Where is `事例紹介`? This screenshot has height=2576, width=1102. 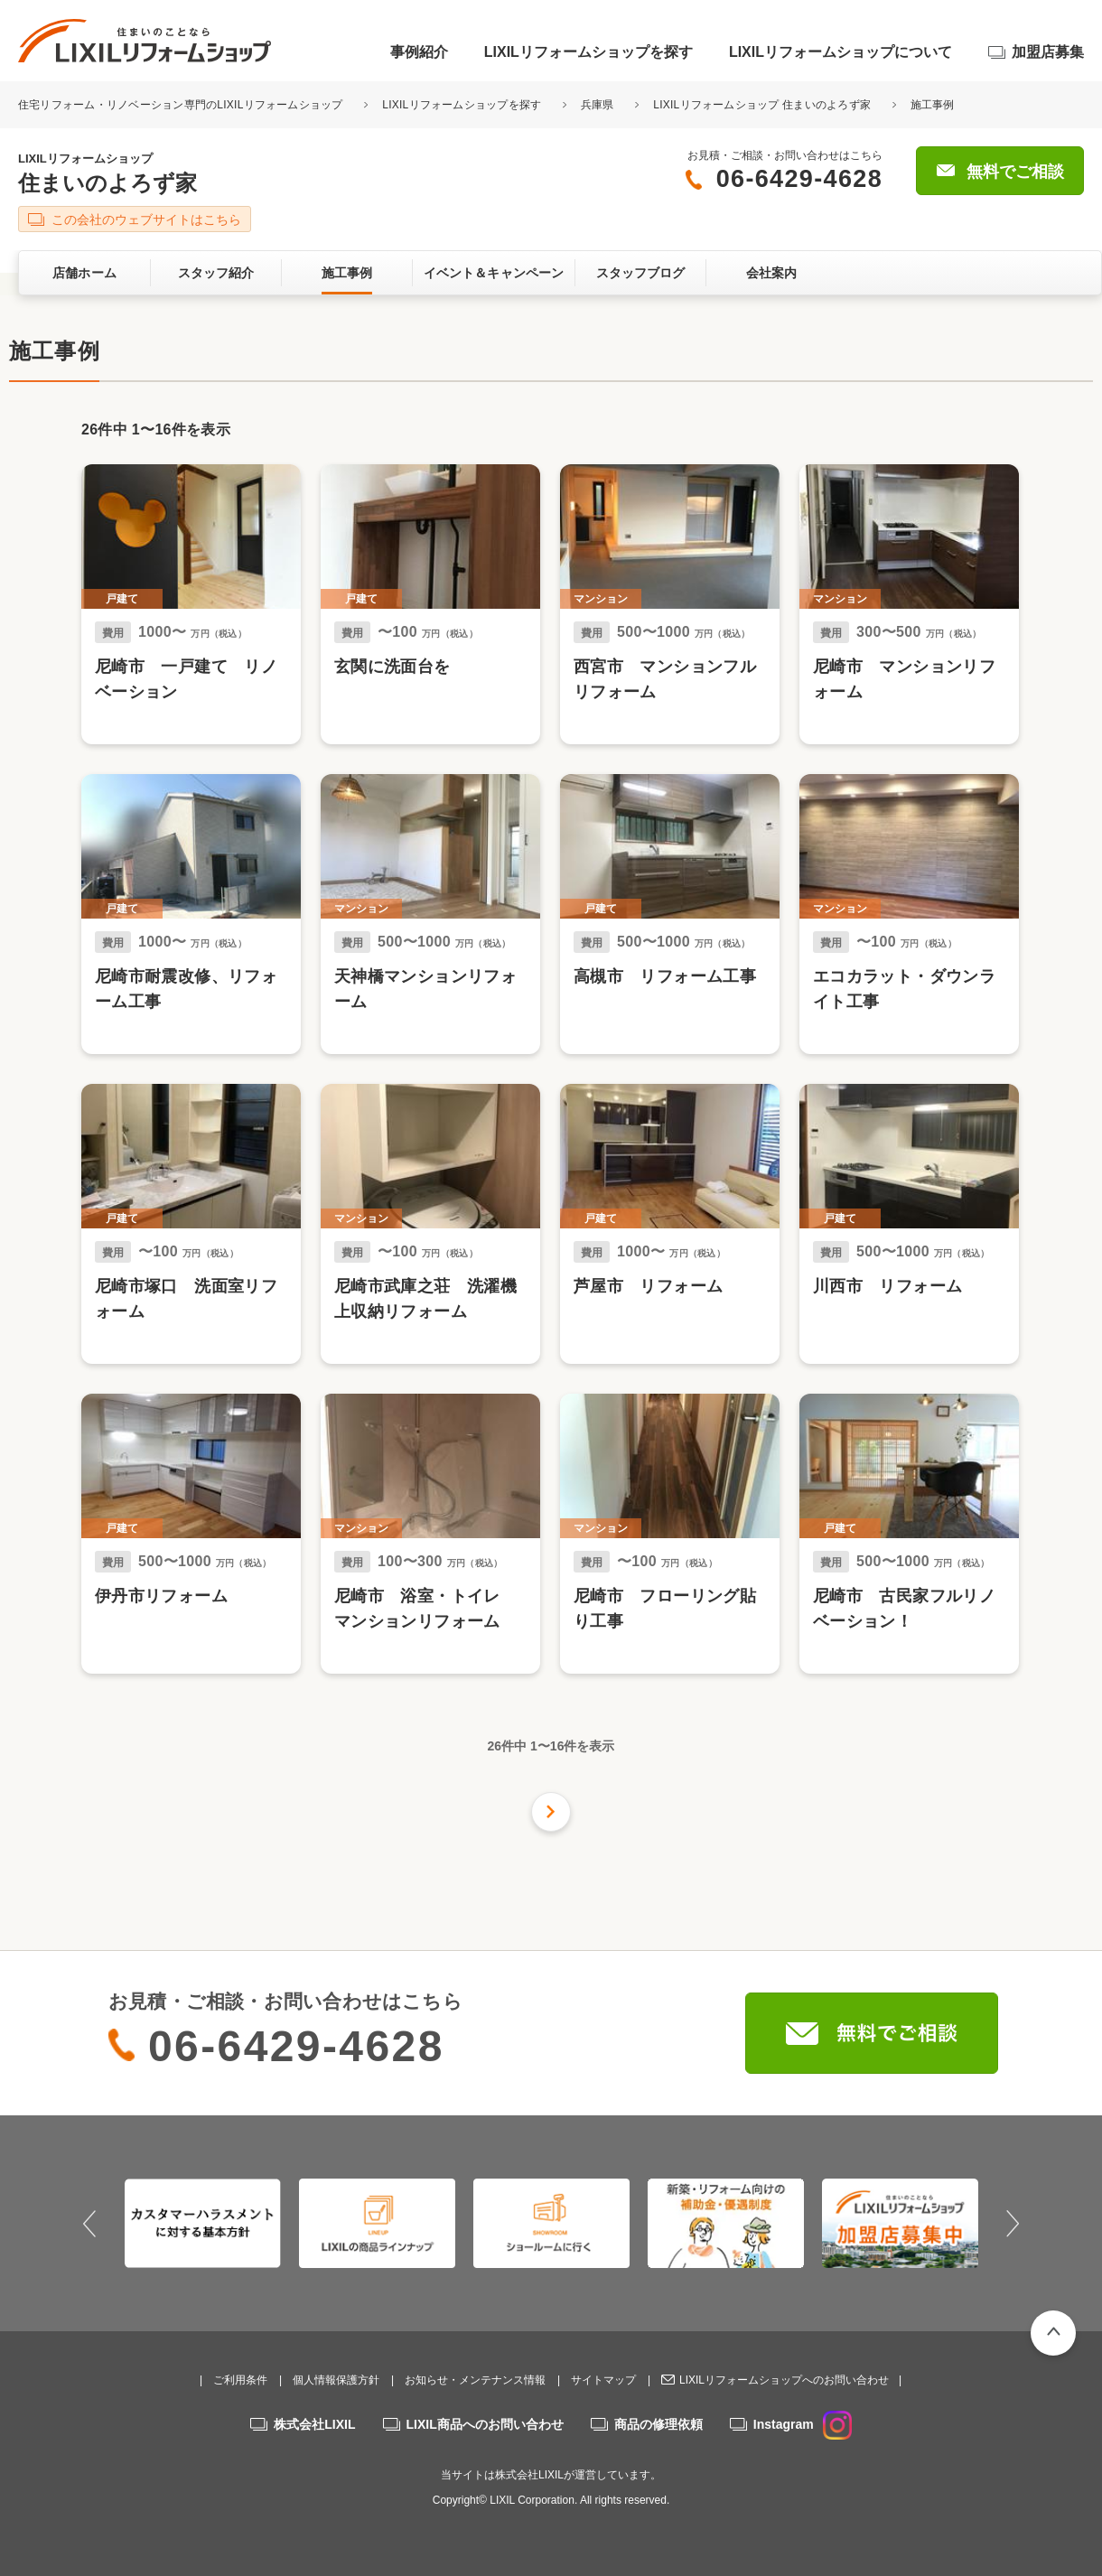 事例紹介 is located at coordinates (419, 52).